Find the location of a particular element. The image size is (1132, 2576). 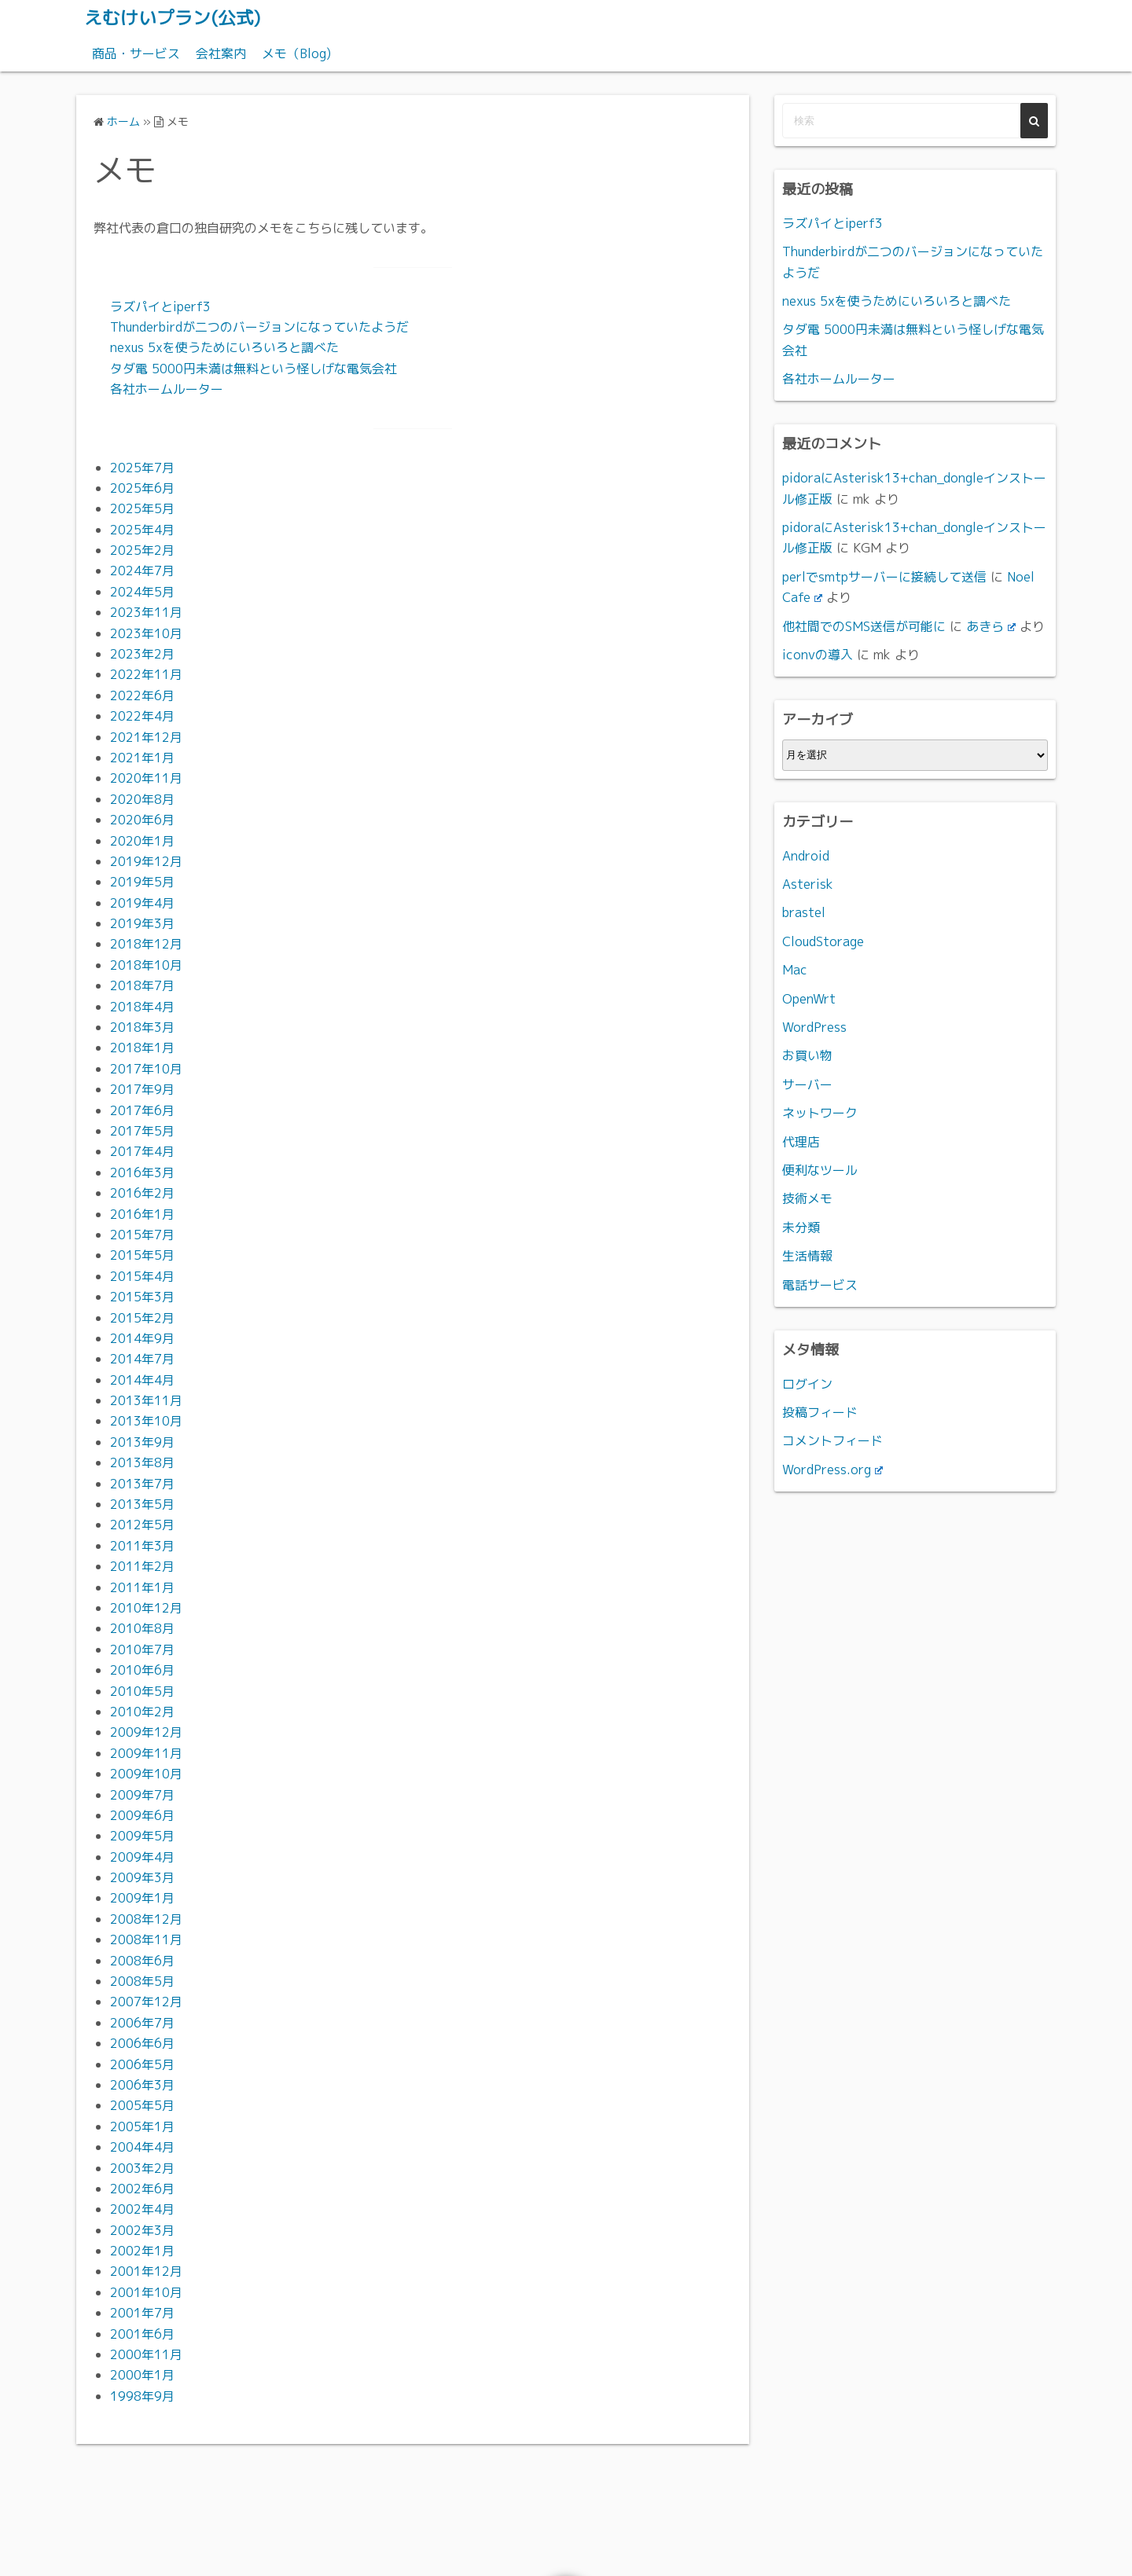

えむけいプラン(公式) is located at coordinates (176, 17).